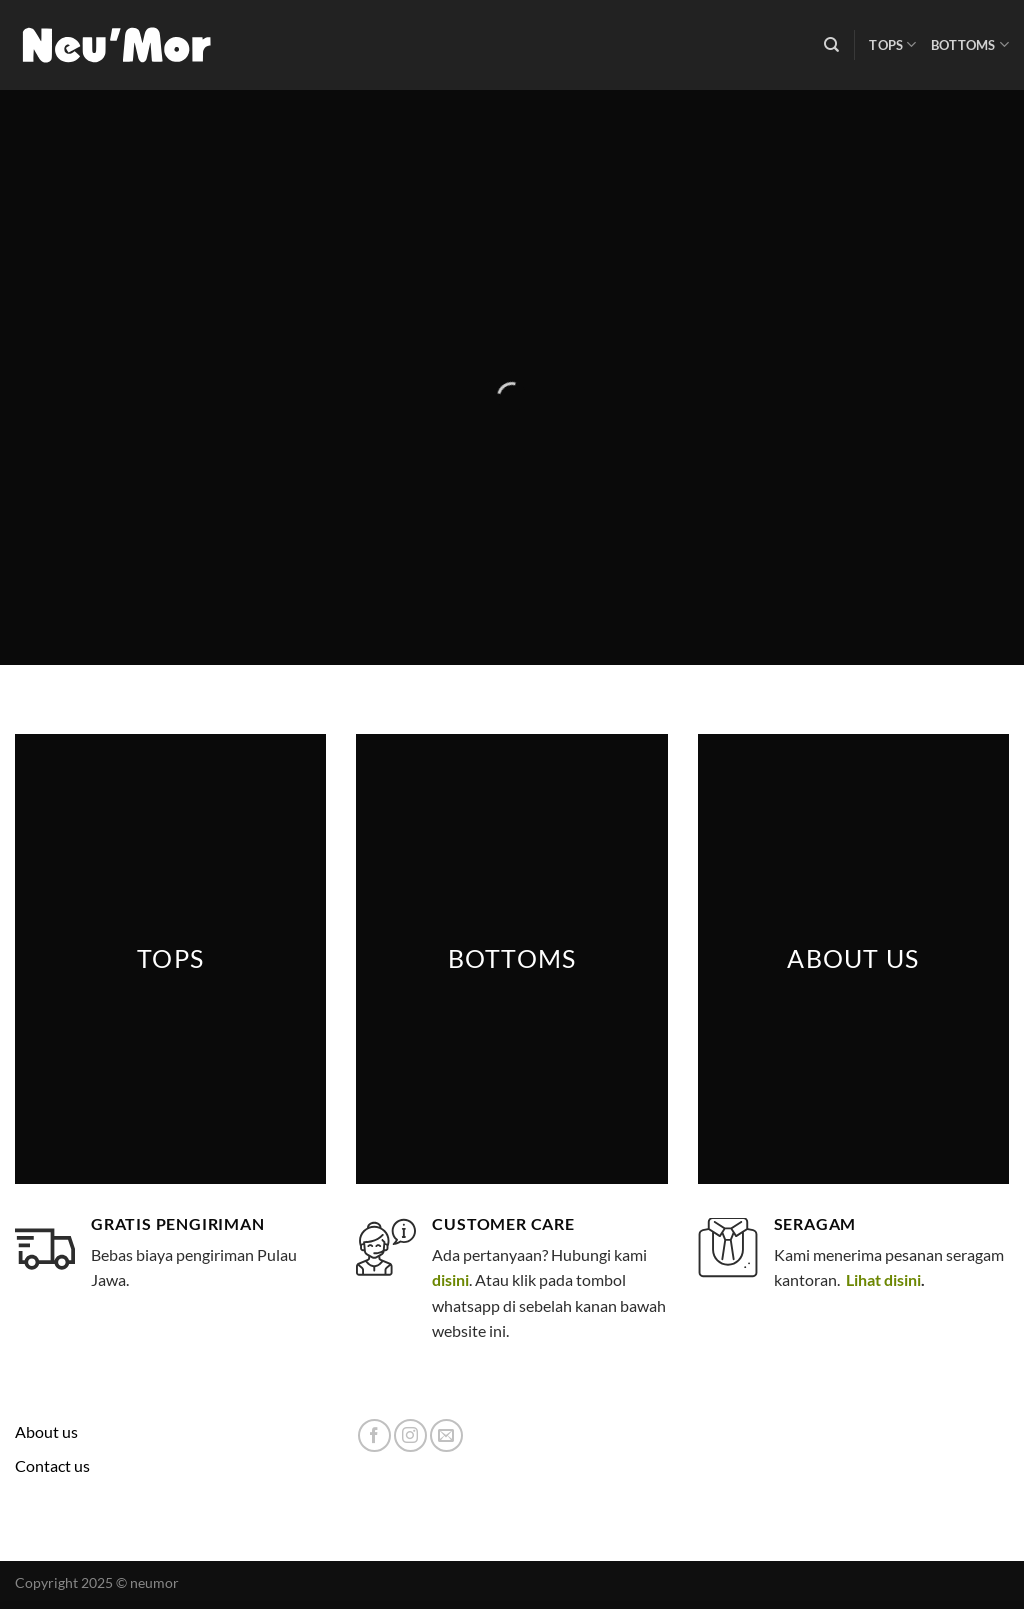 The width and height of the screenshot is (1024, 1609). What do you see at coordinates (446, 1435) in the screenshot?
I see `[Send us an email]` at bounding box center [446, 1435].